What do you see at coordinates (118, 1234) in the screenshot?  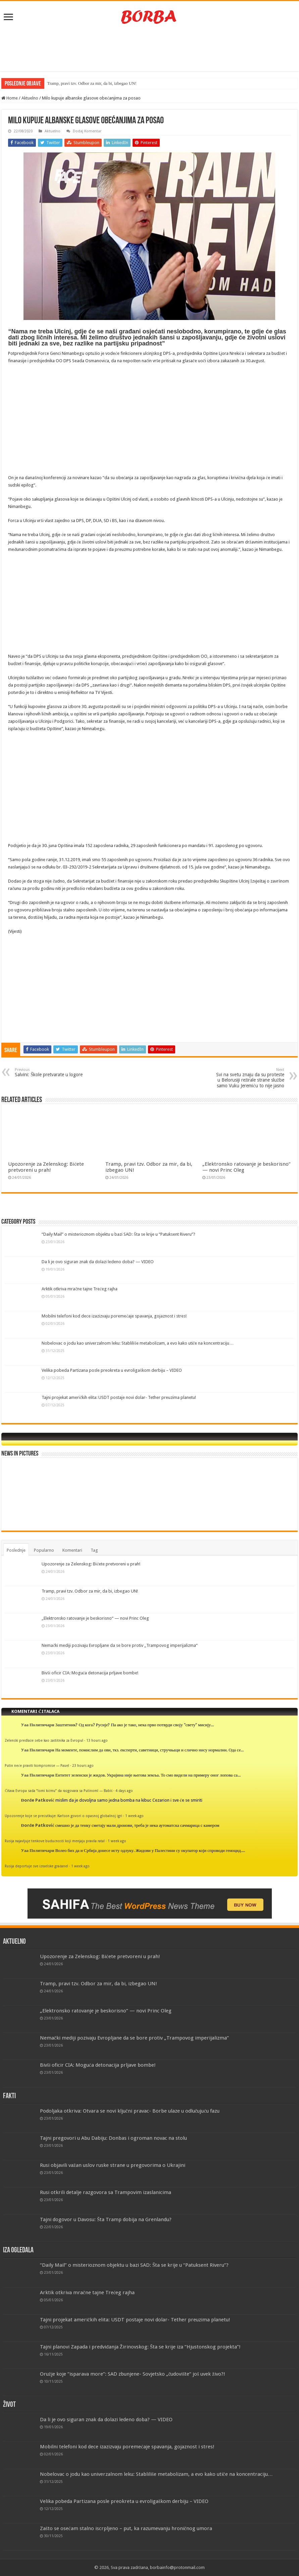 I see `“Daily Mail” o misterioznom objektu u bazi SAD: Šta se krije u “Patuksent Riveru”?` at bounding box center [118, 1234].